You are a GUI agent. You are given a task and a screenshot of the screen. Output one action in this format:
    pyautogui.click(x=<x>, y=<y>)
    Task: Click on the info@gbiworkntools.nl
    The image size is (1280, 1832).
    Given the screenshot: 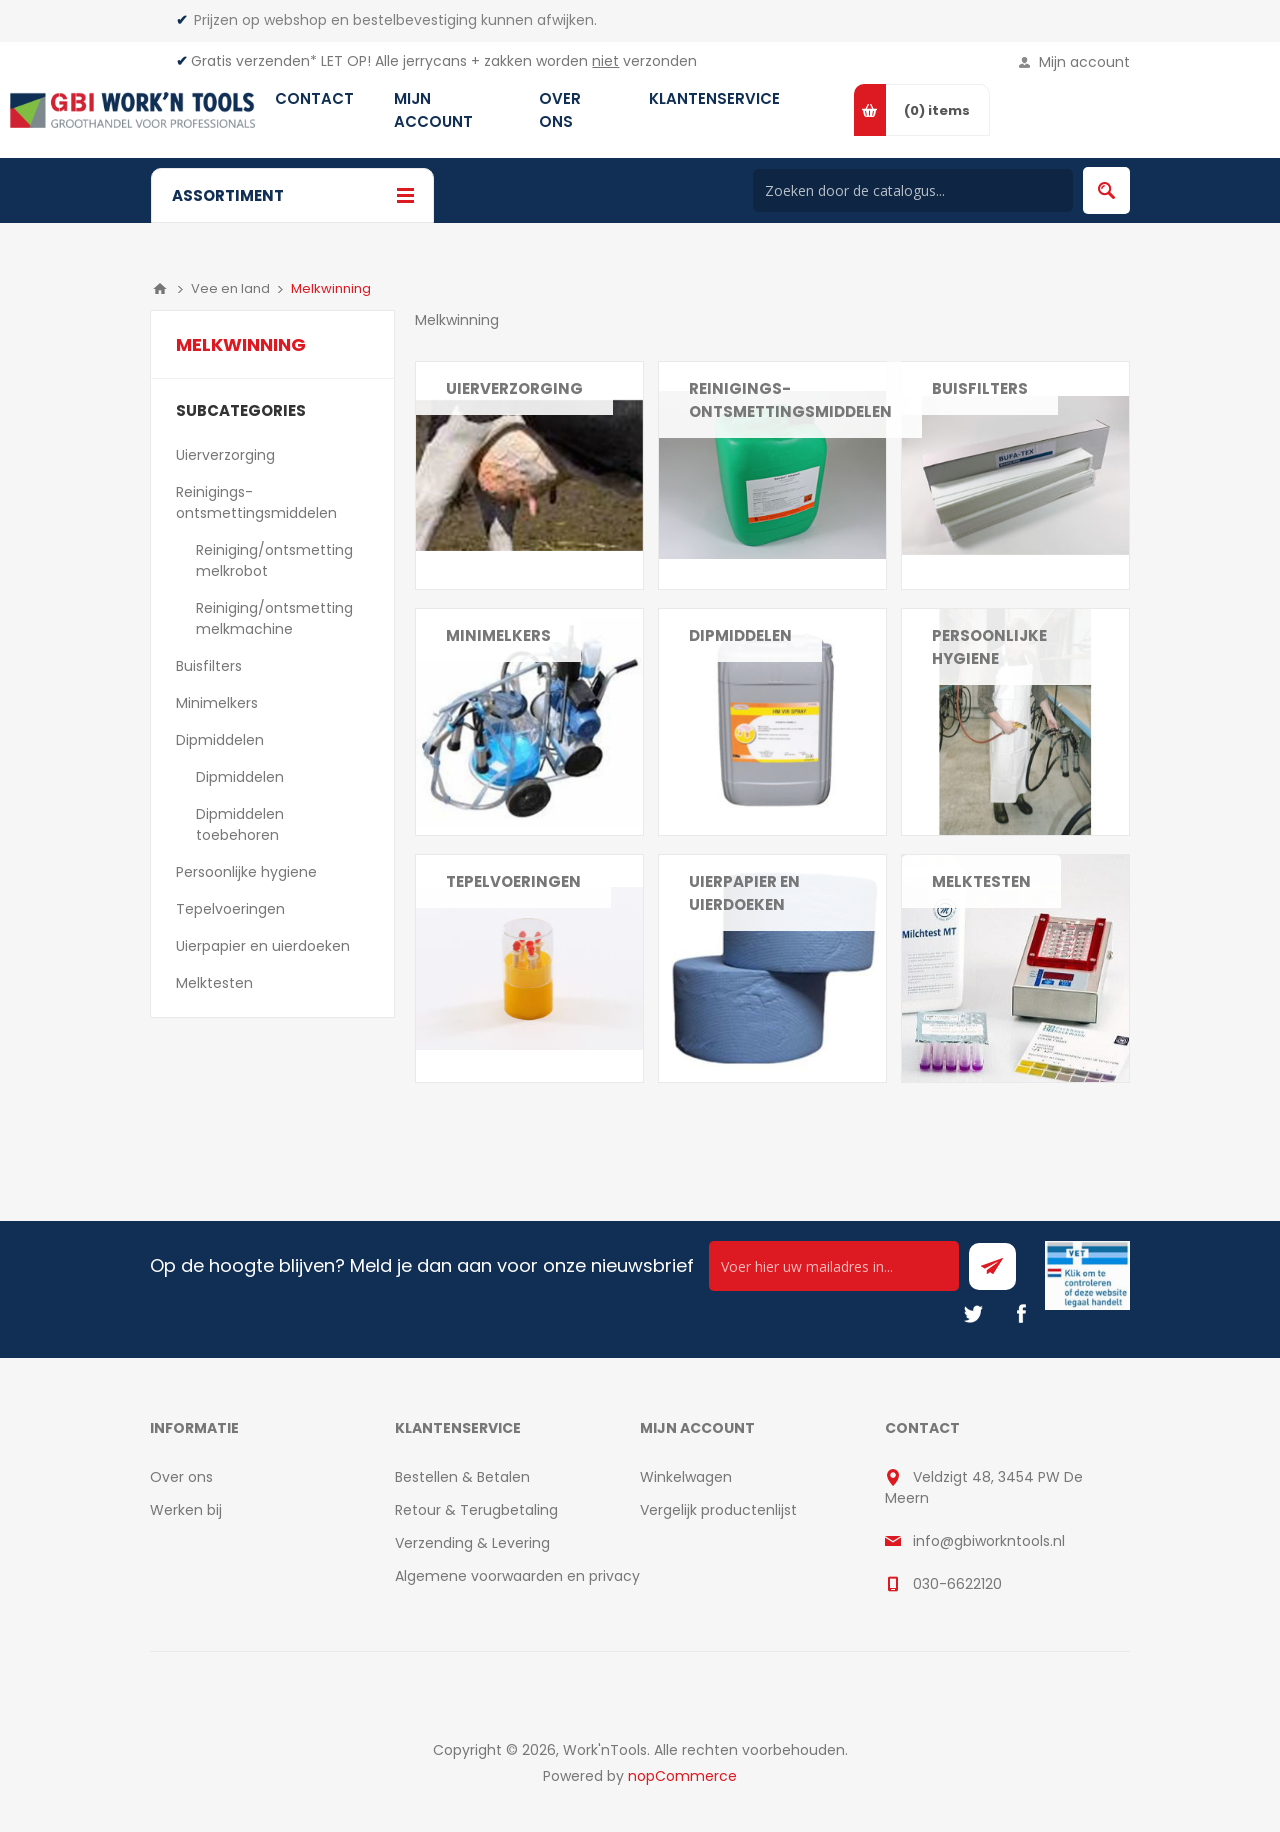 What is the action you would take?
    pyautogui.click(x=989, y=1541)
    